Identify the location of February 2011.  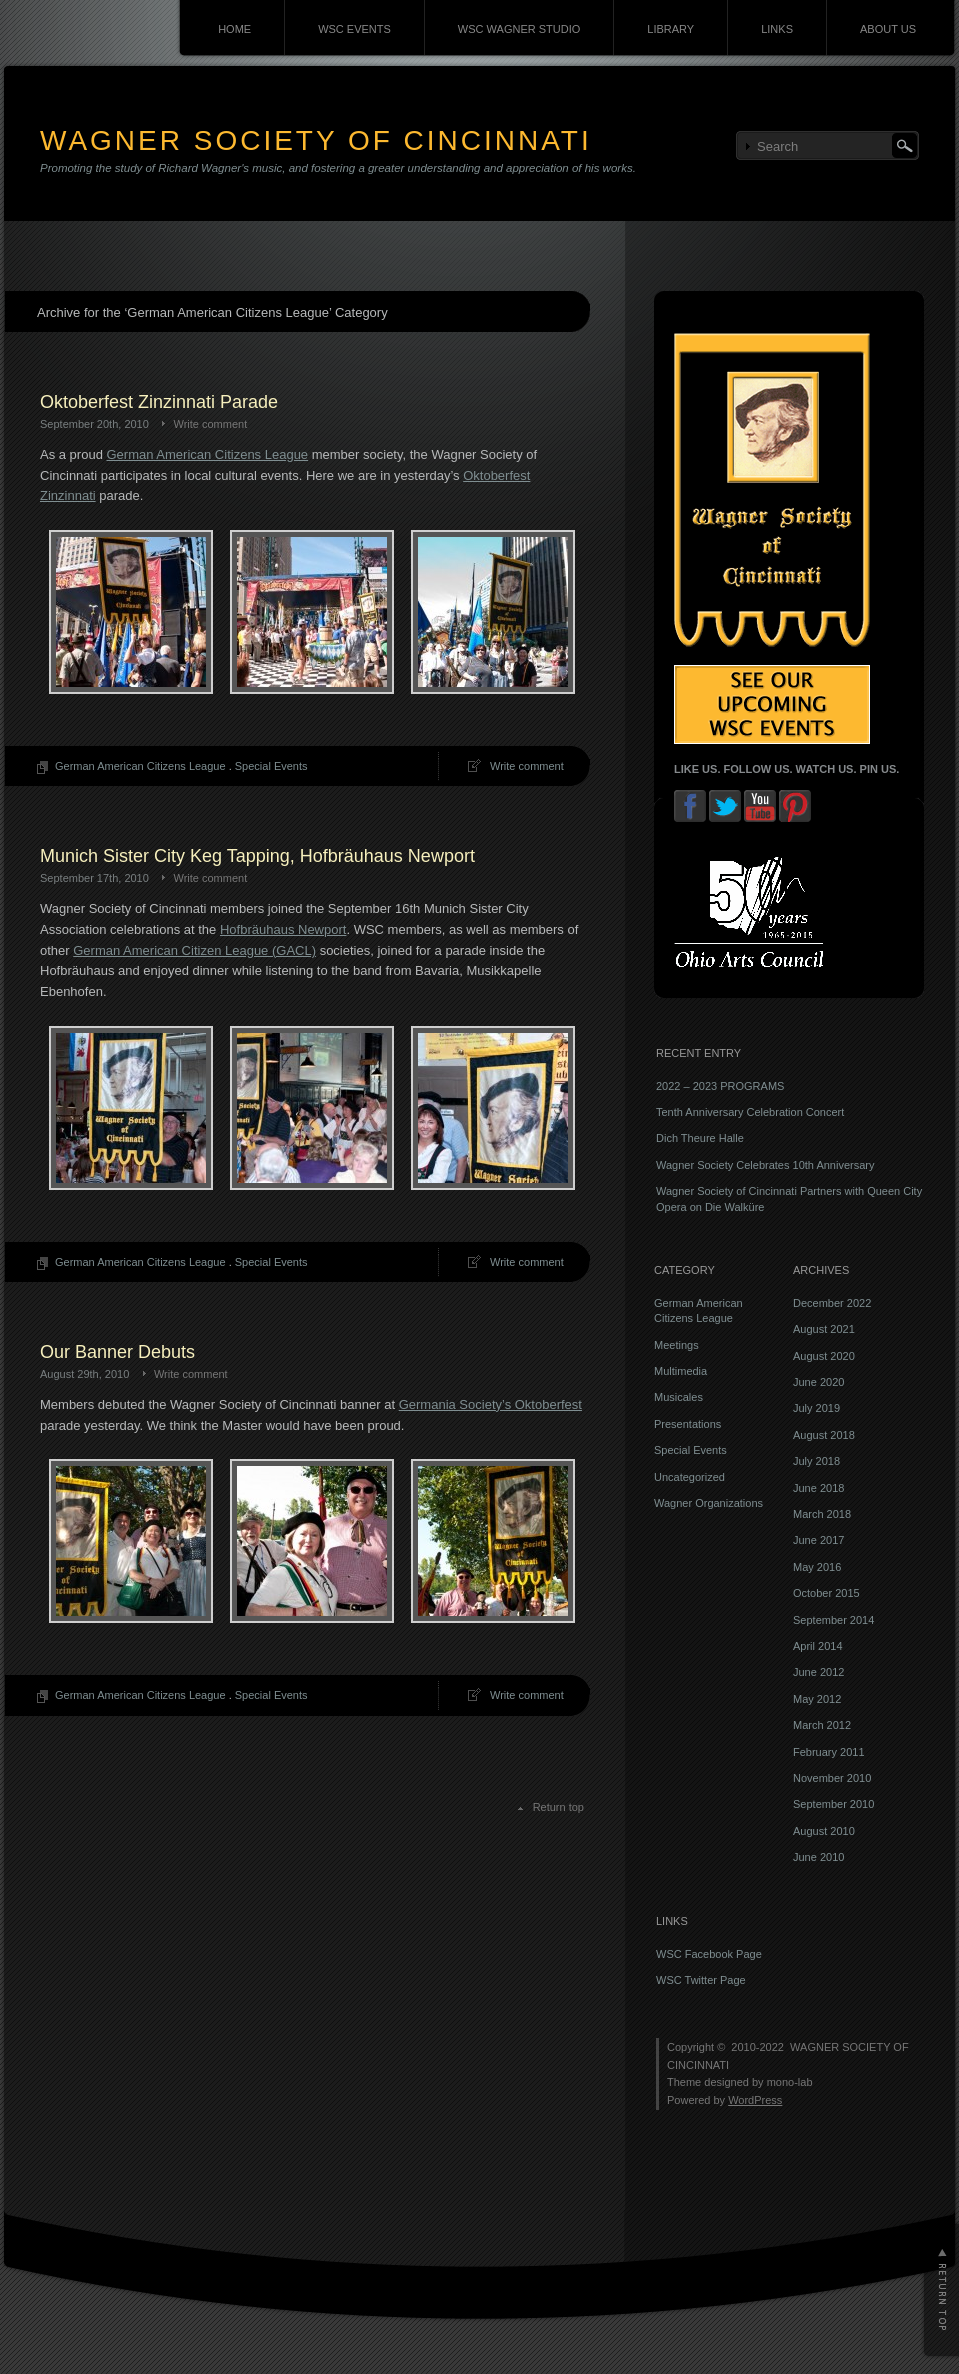
(829, 1752).